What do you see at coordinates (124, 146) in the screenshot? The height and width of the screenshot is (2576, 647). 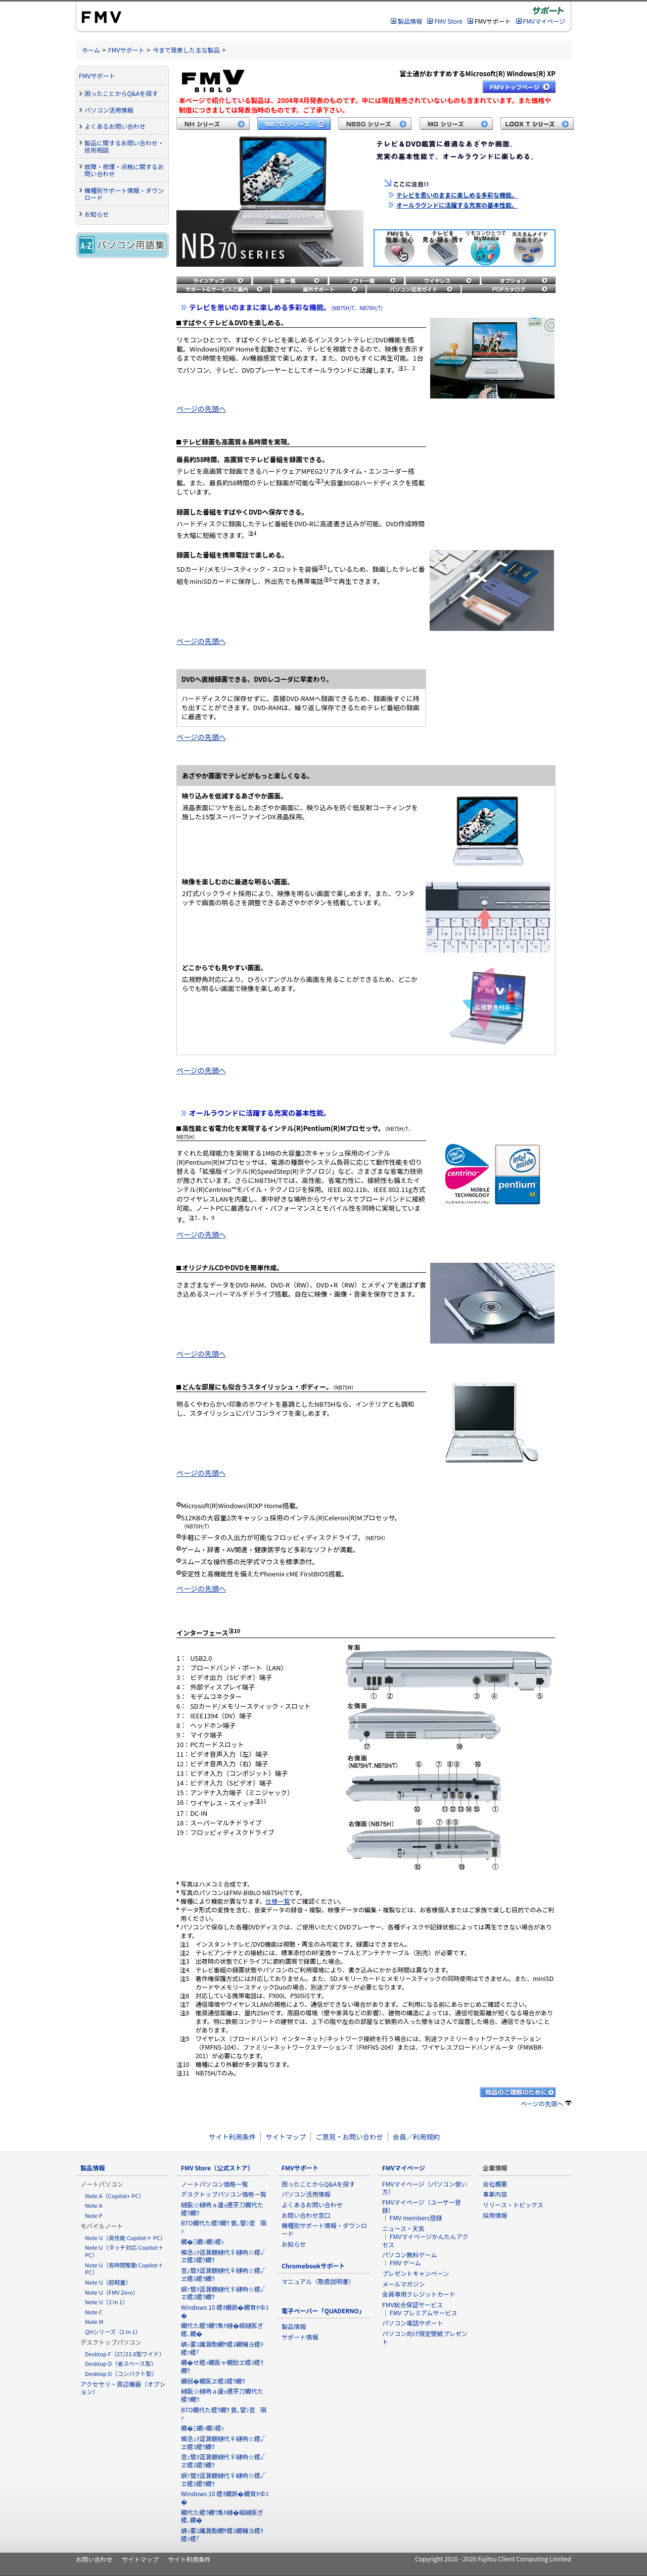 I see `製品に関するお問い合わせ・技術相談` at bounding box center [124, 146].